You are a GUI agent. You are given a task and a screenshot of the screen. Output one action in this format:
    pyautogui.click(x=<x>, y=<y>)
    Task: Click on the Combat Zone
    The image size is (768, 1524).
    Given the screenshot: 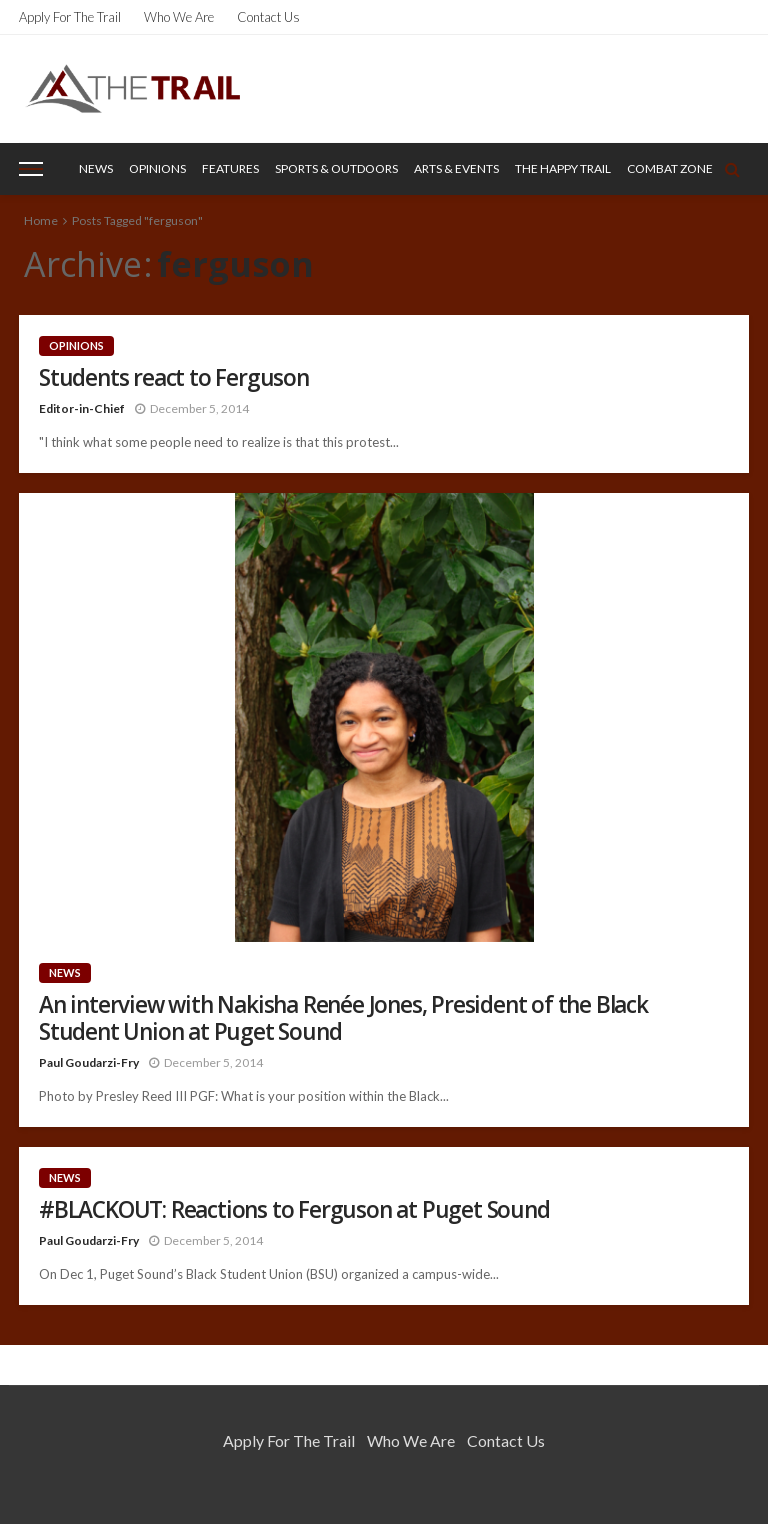 What is the action you would take?
    pyautogui.click(x=670, y=168)
    